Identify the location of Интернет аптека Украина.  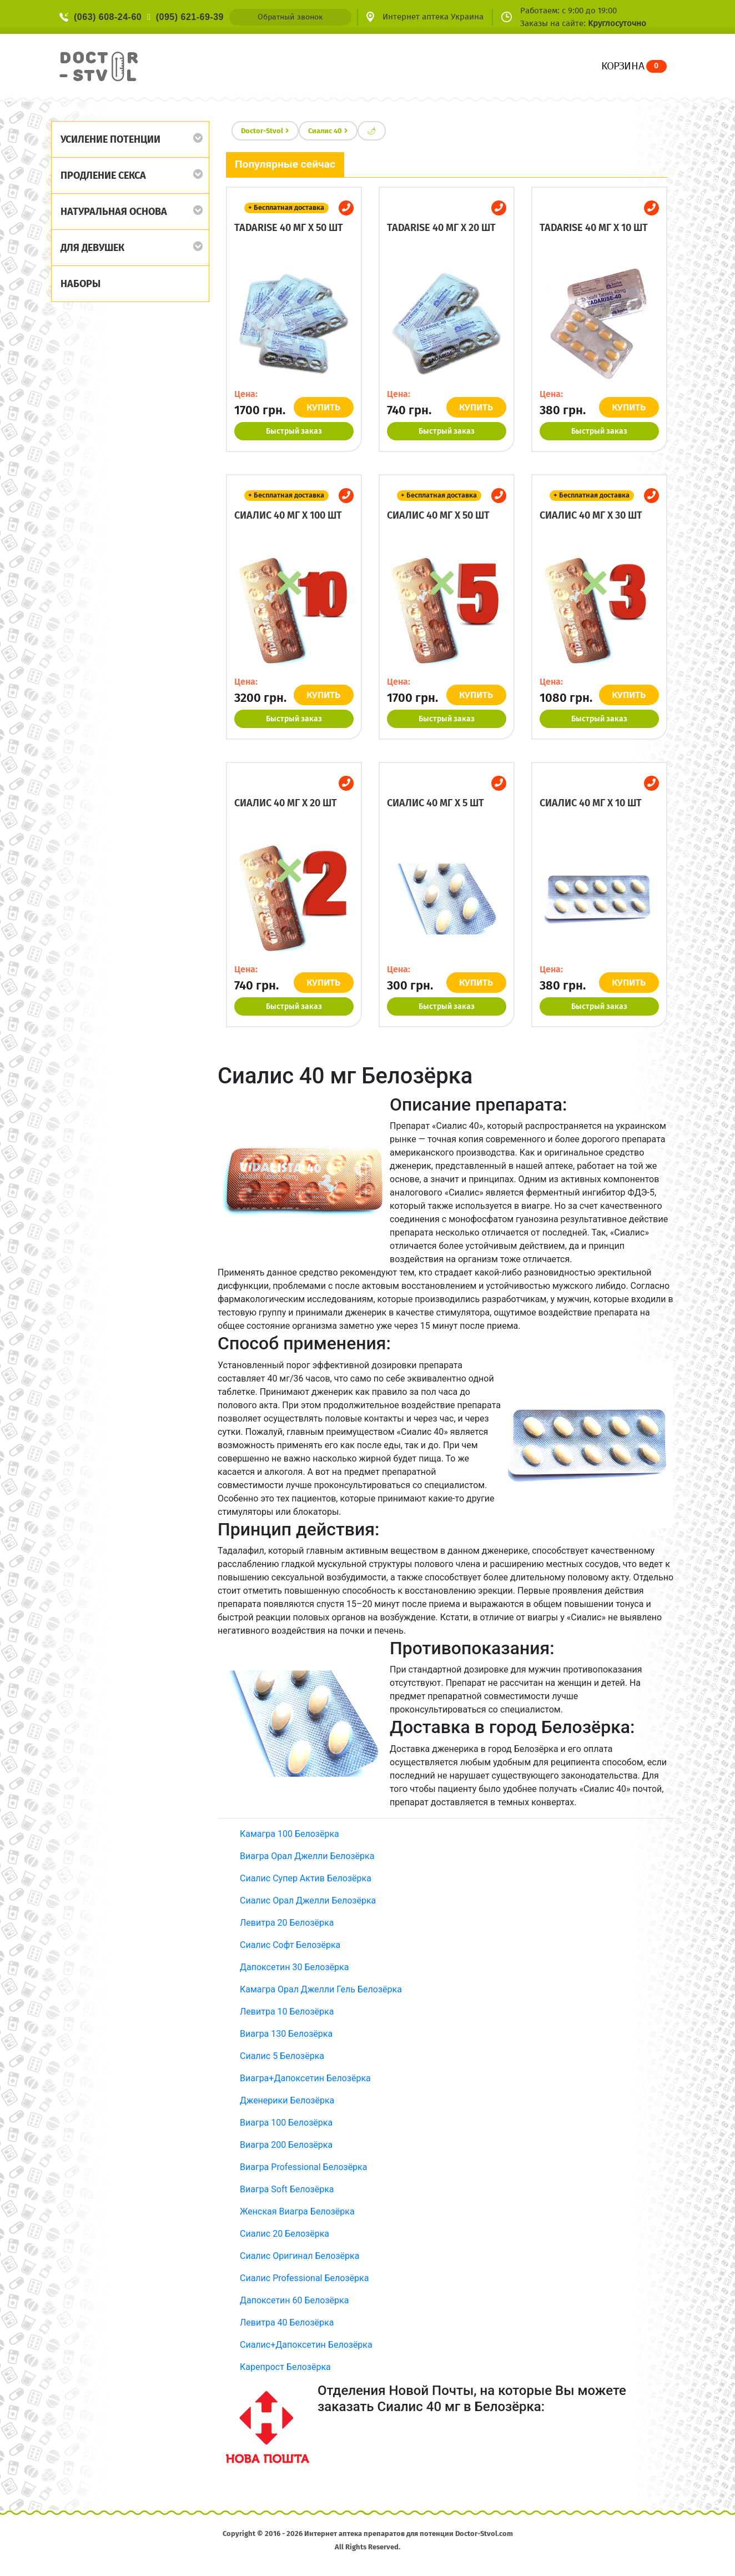
(433, 17).